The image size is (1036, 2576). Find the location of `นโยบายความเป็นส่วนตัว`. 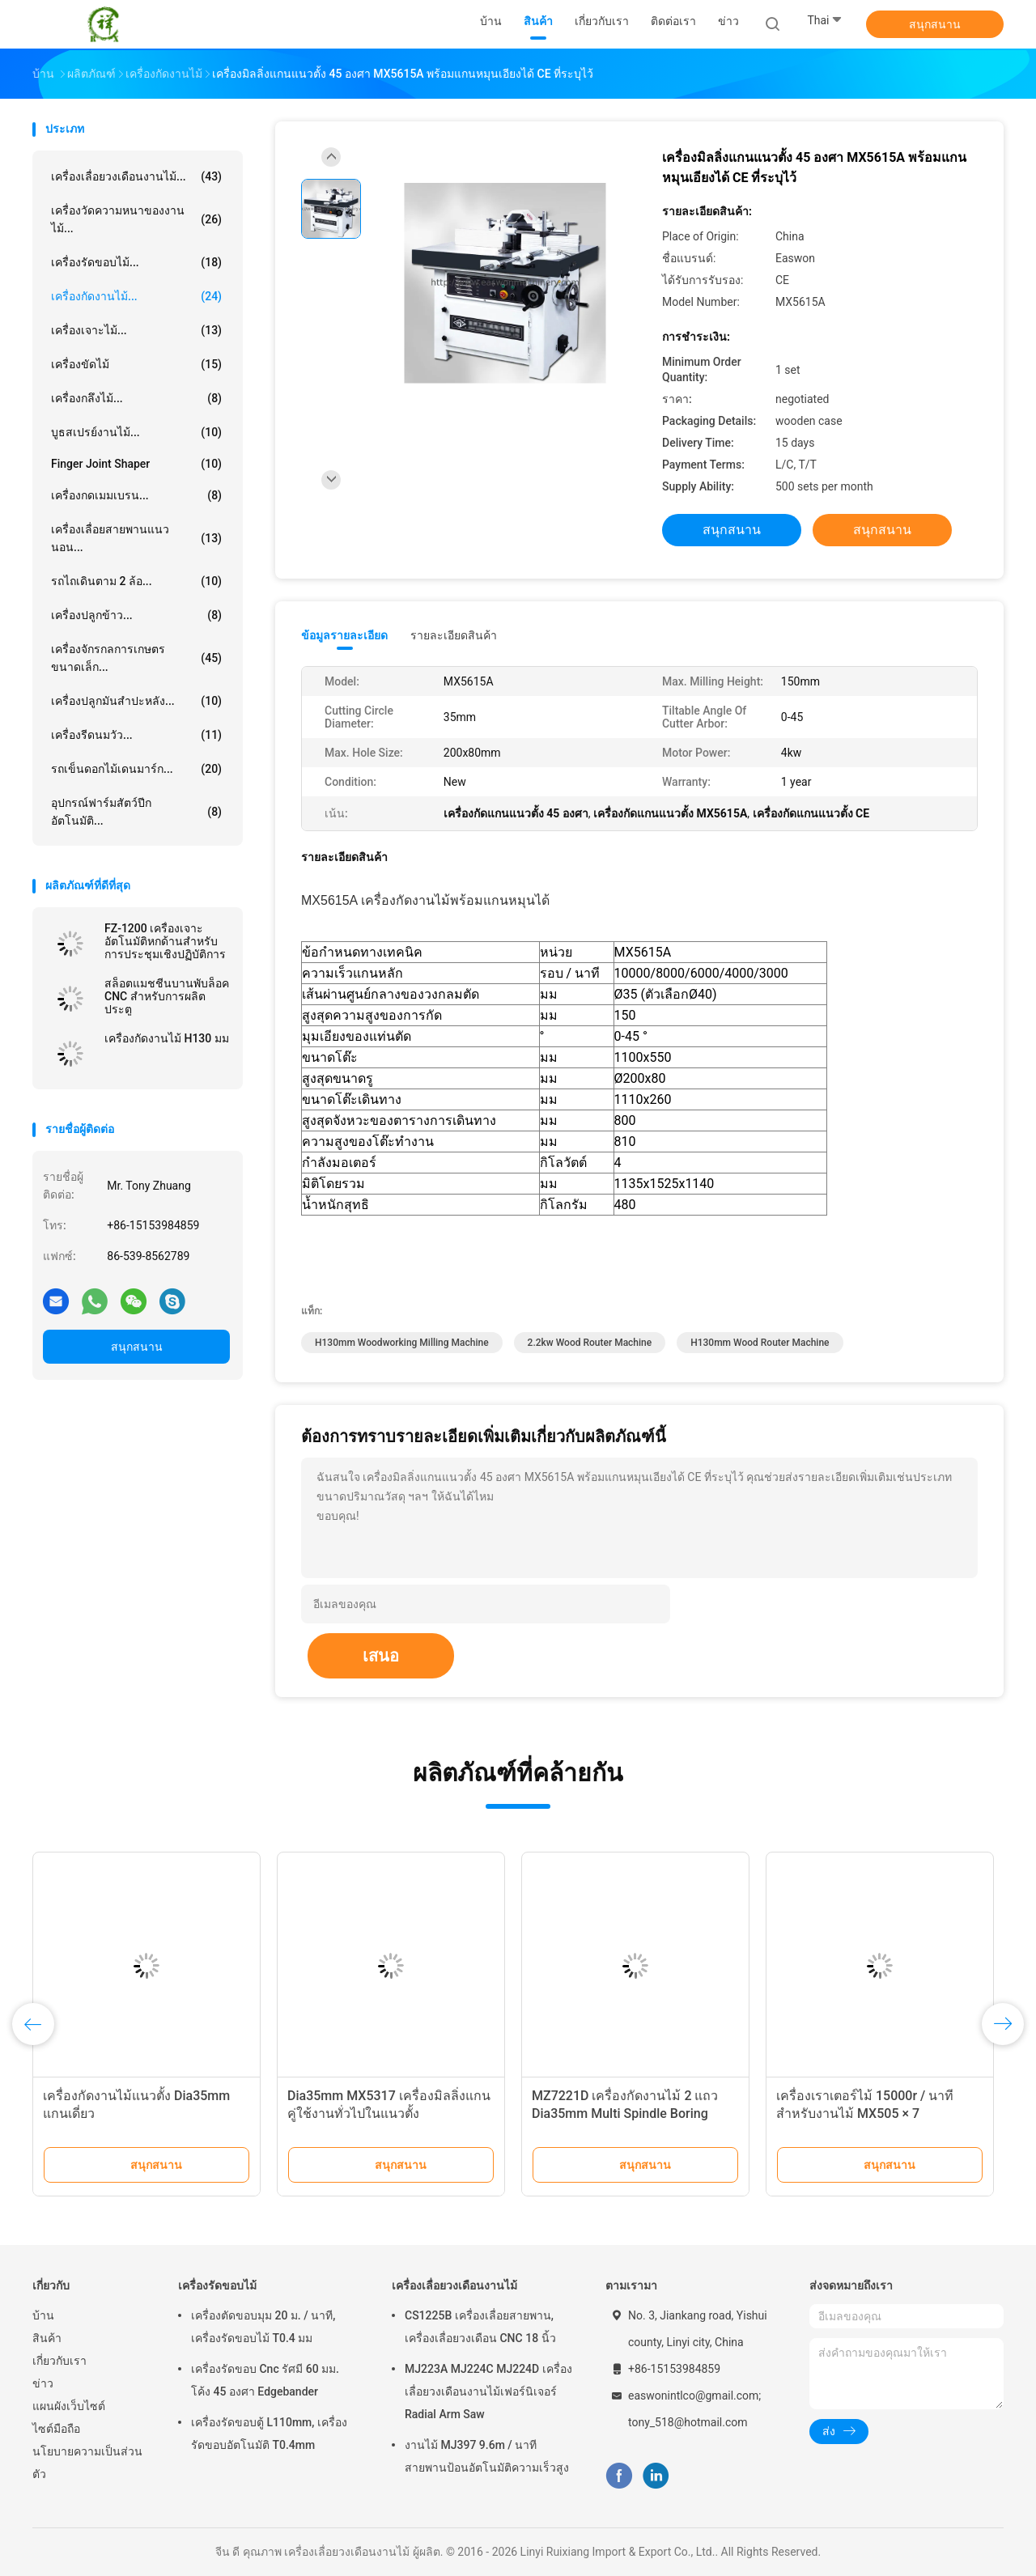

นโยบายความเป็นส่วนตัว is located at coordinates (87, 2463).